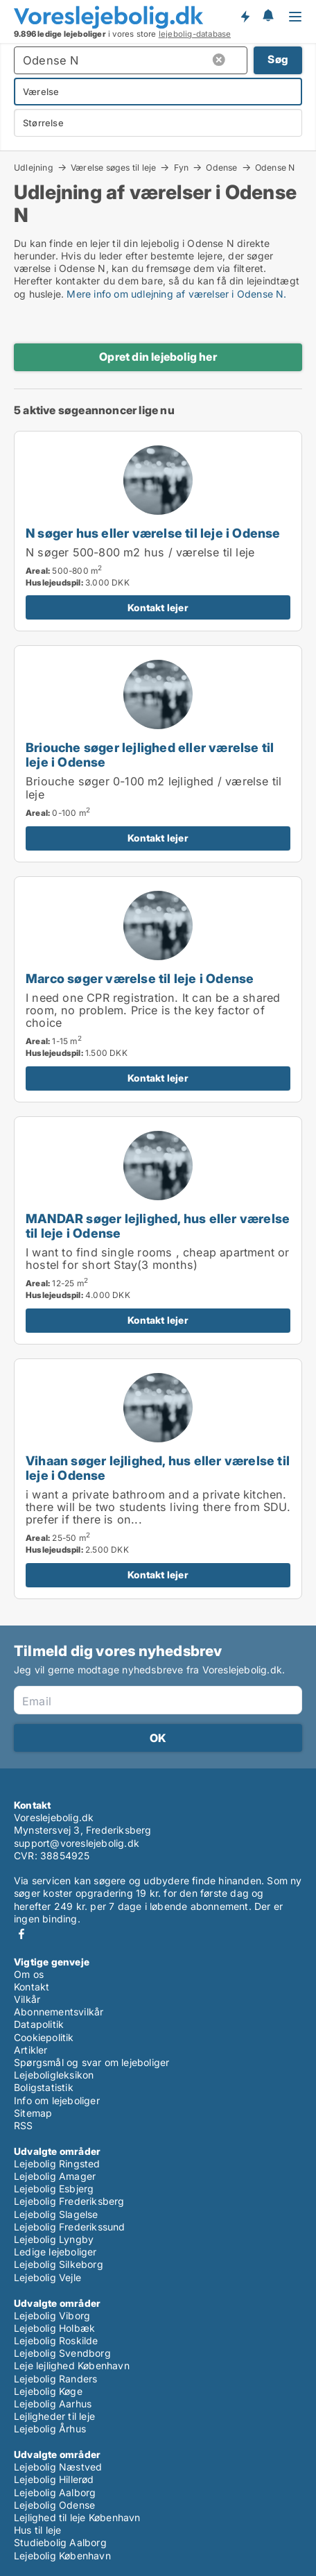  What do you see at coordinates (150, 754) in the screenshot?
I see `Briouche søger lejlighed eller værelse til leje i Odense` at bounding box center [150, 754].